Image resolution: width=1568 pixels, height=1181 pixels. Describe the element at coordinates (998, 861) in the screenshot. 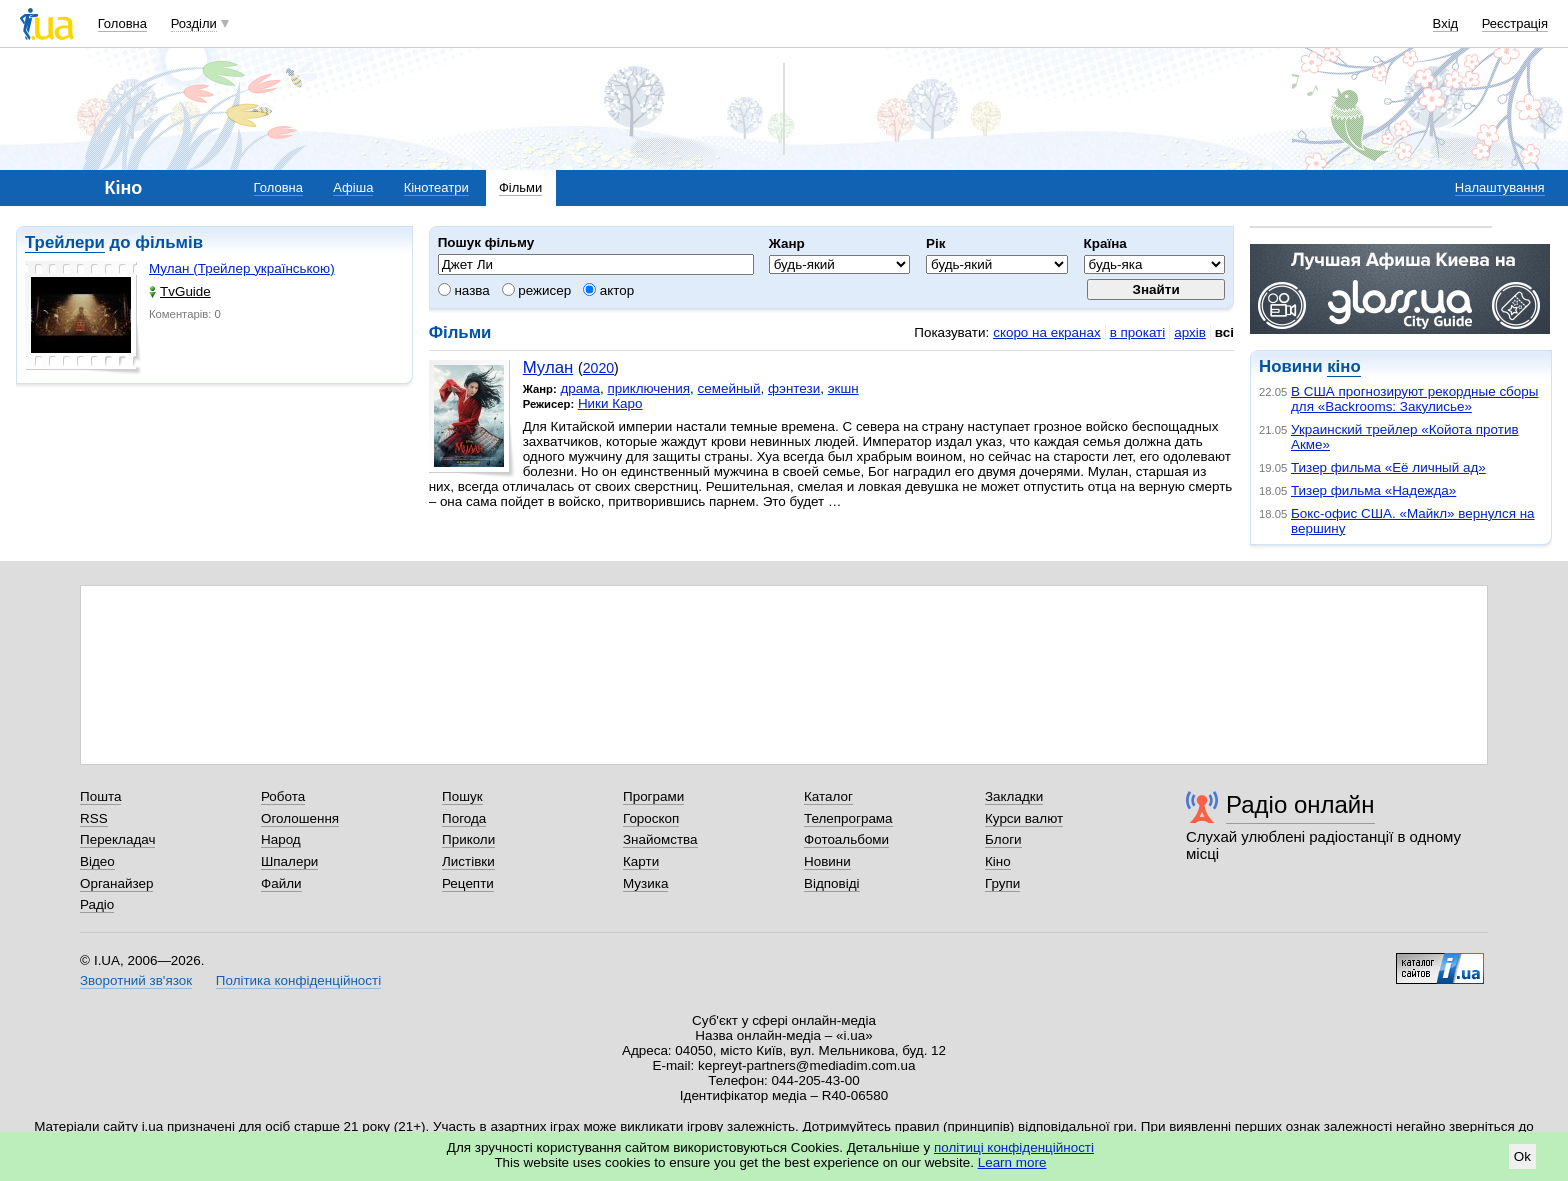

I see `Кіно` at that location.